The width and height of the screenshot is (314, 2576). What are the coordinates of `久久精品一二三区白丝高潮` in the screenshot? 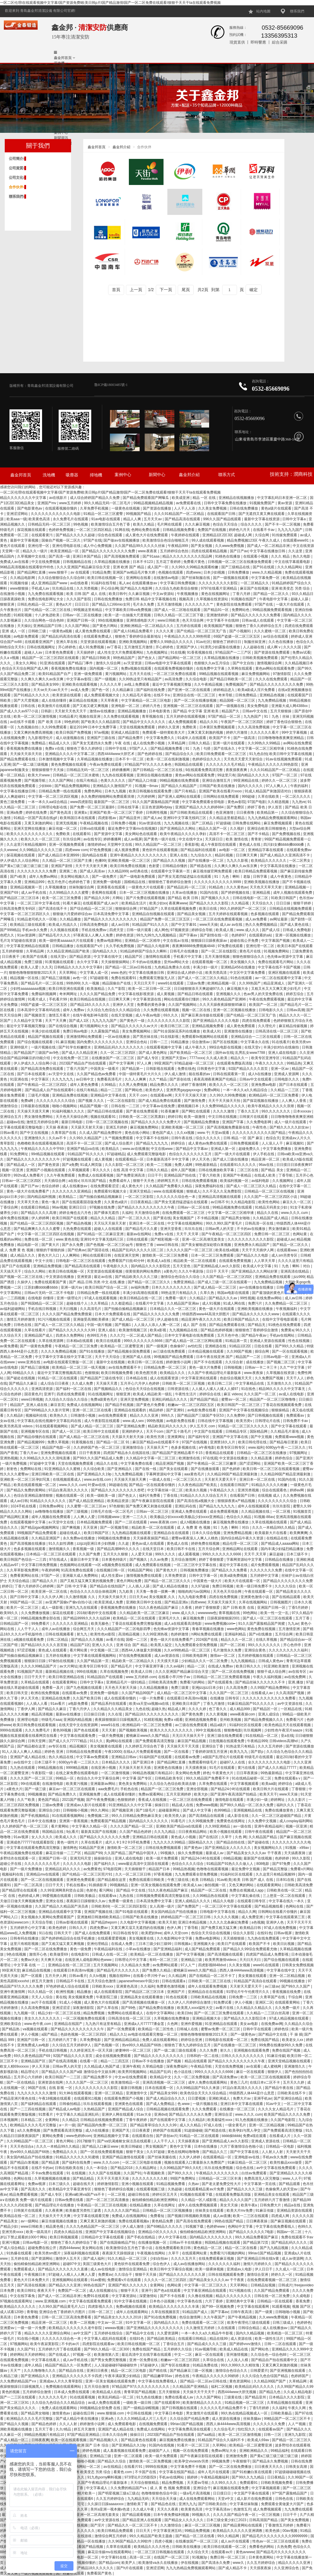 It's located at (268, 2013).